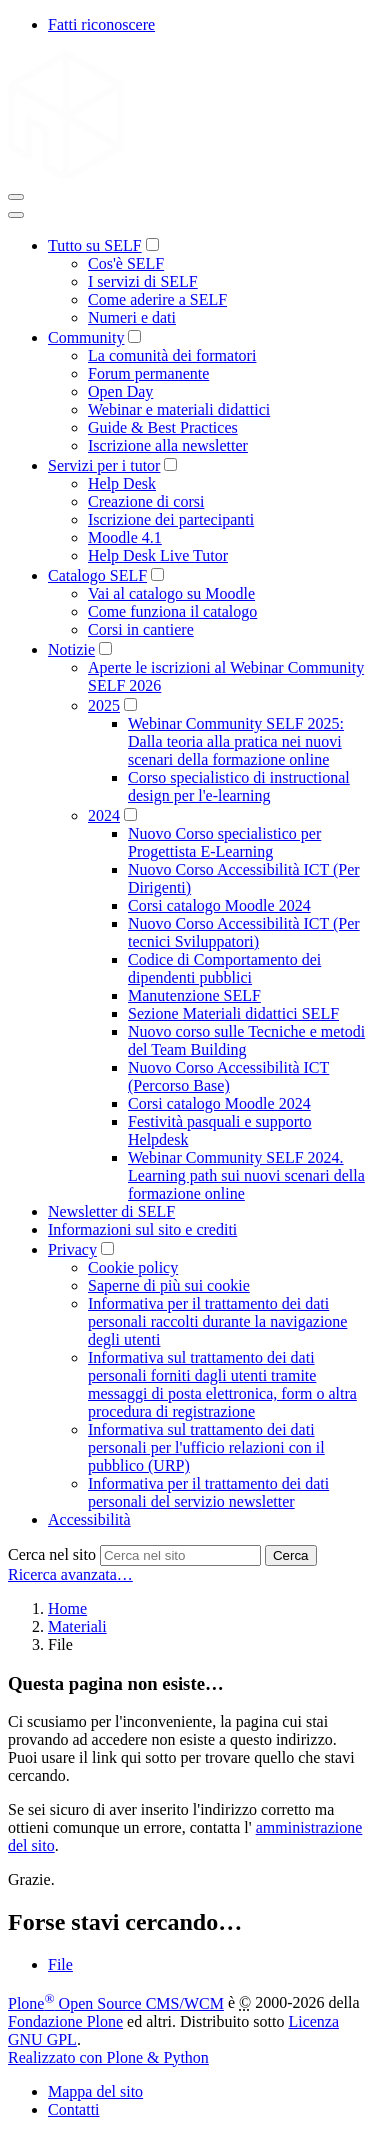  Describe the element at coordinates (194, 995) in the screenshot. I see `Manutenzione SELF` at that location.